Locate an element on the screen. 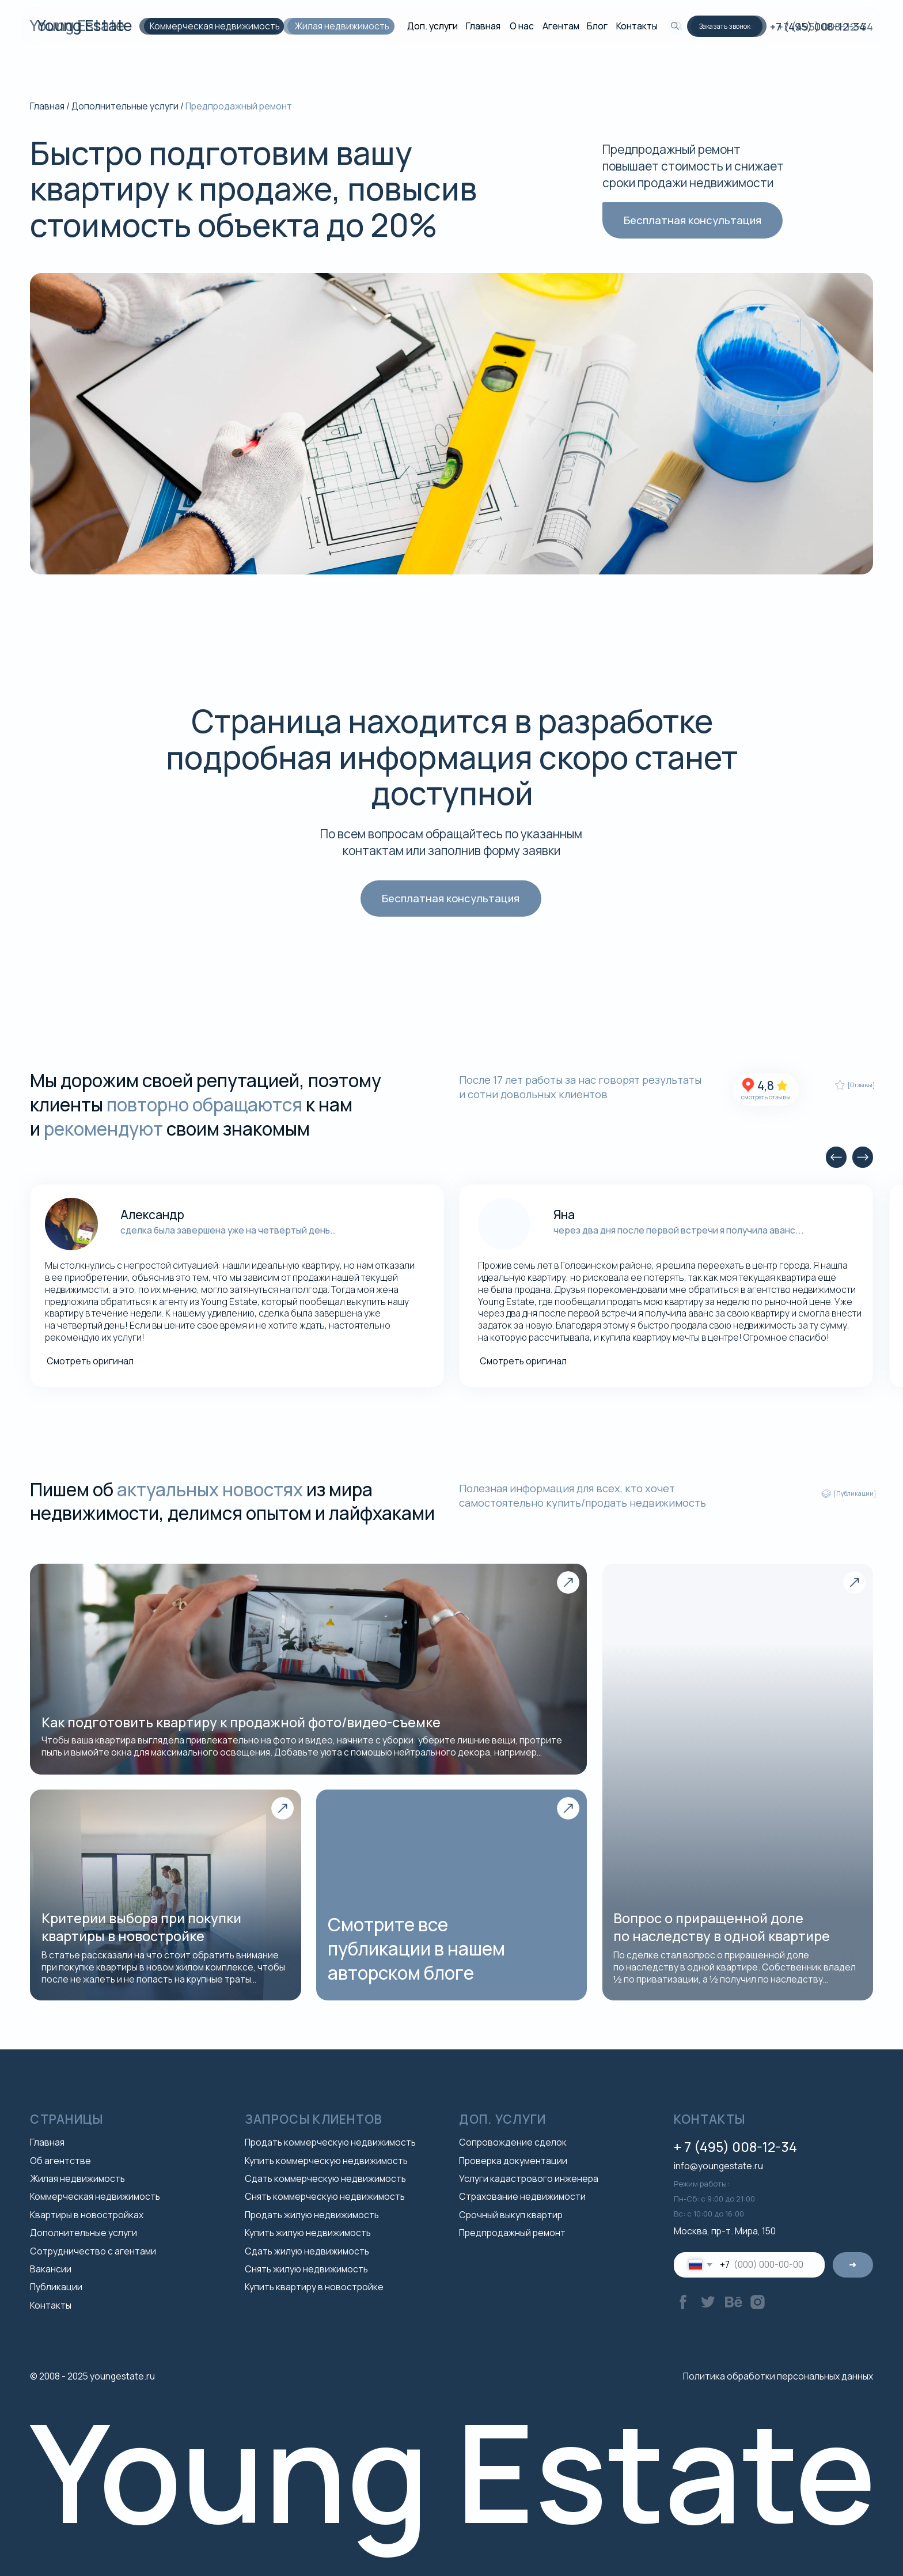 The width and height of the screenshot is (903, 2576). Young Estate is located at coordinates (77, 25).